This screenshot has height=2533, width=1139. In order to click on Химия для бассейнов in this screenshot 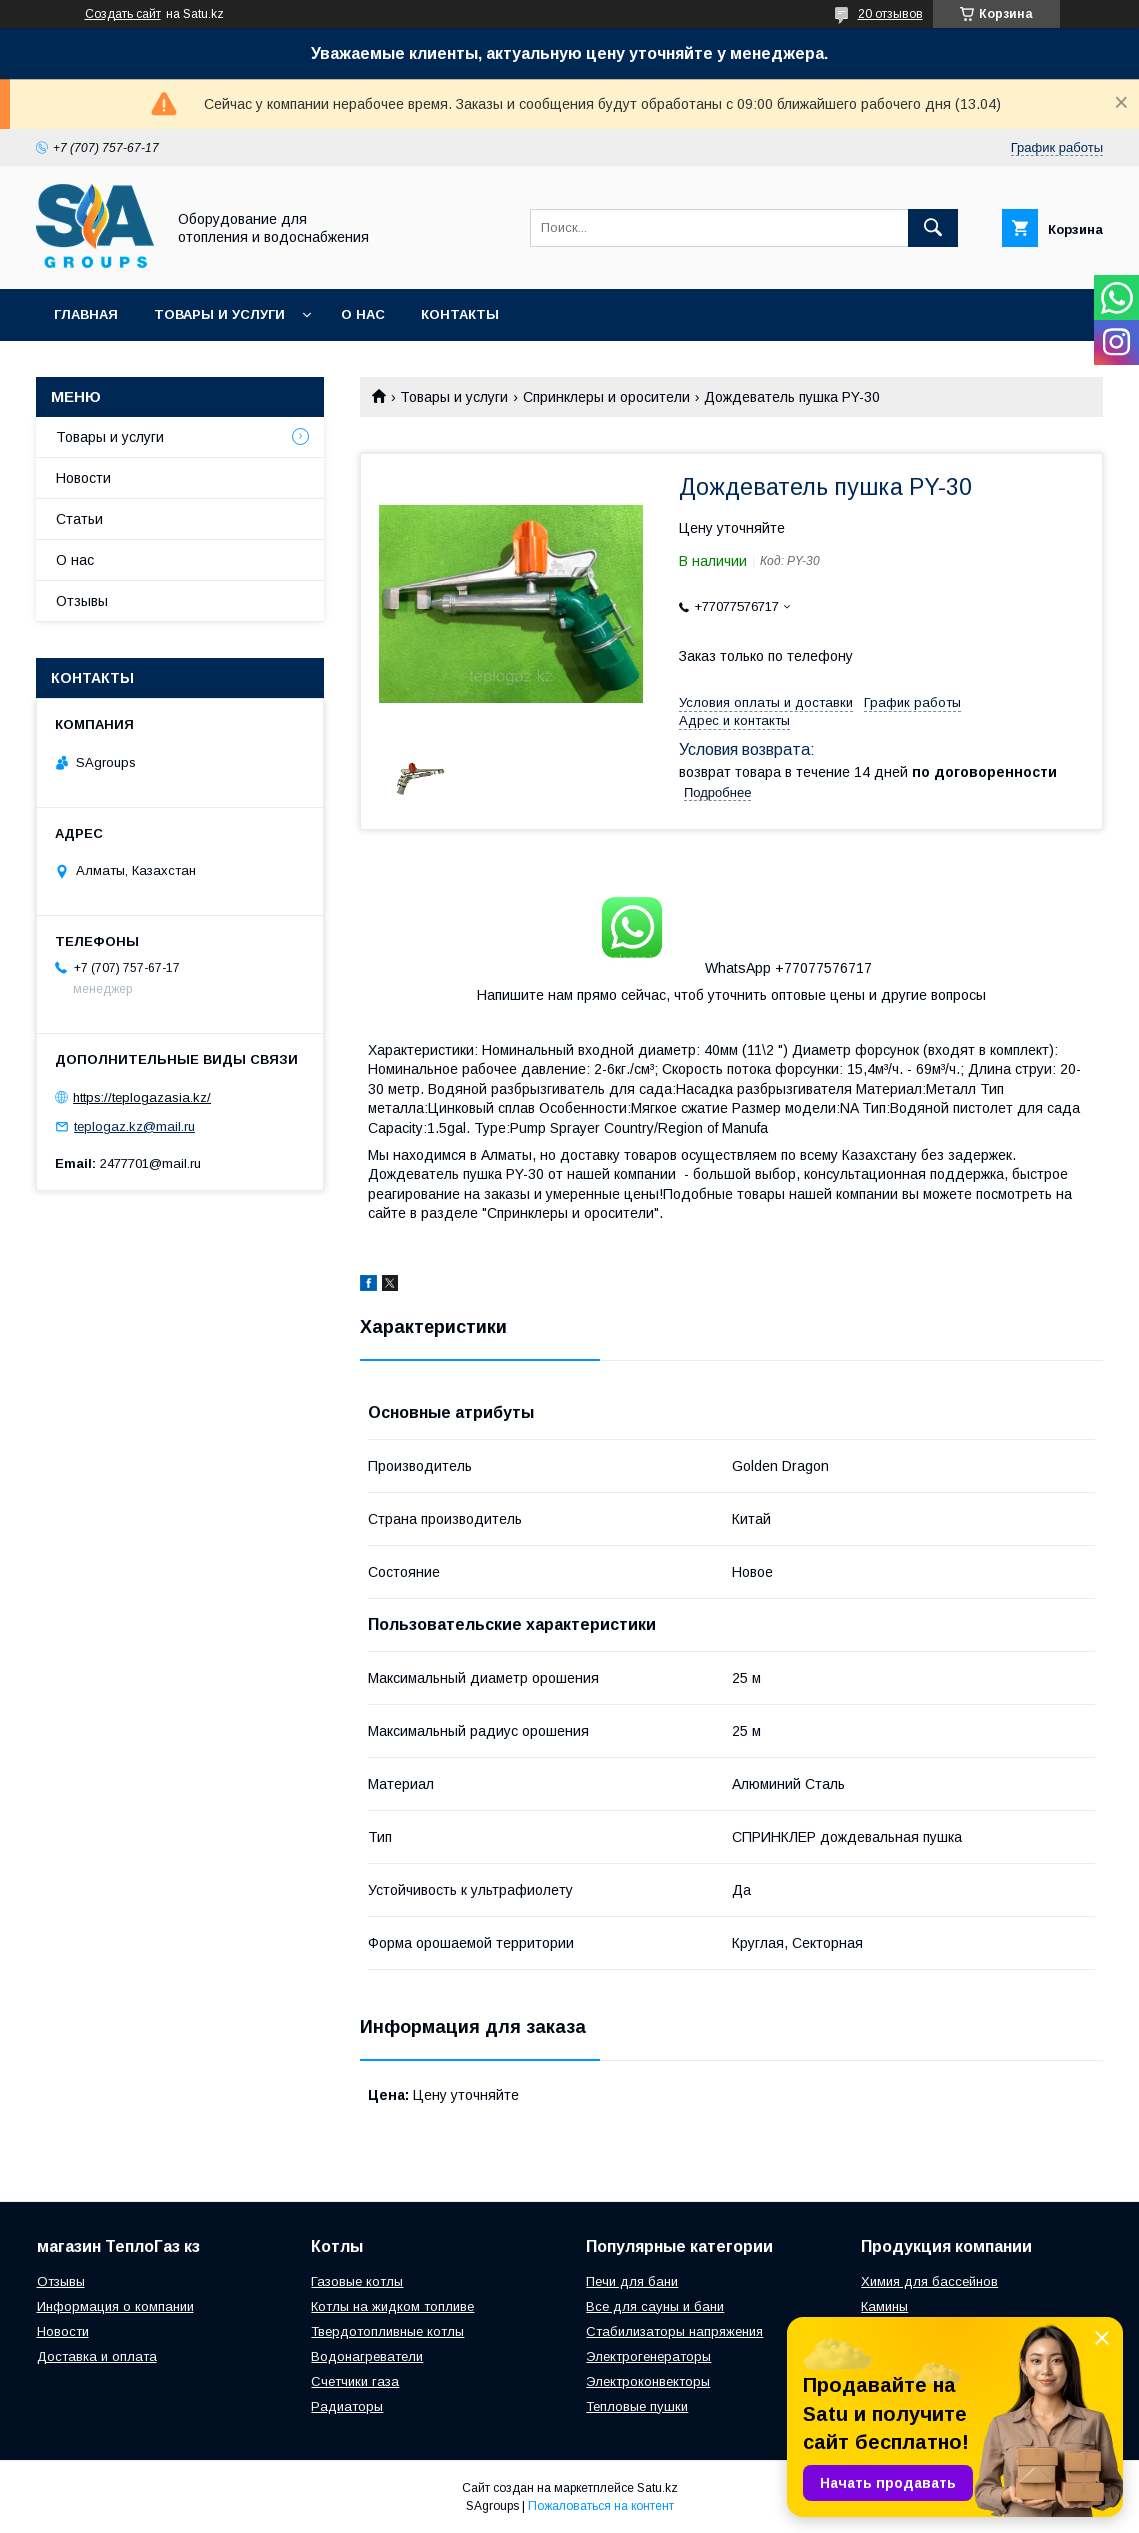, I will do `click(929, 2281)`.